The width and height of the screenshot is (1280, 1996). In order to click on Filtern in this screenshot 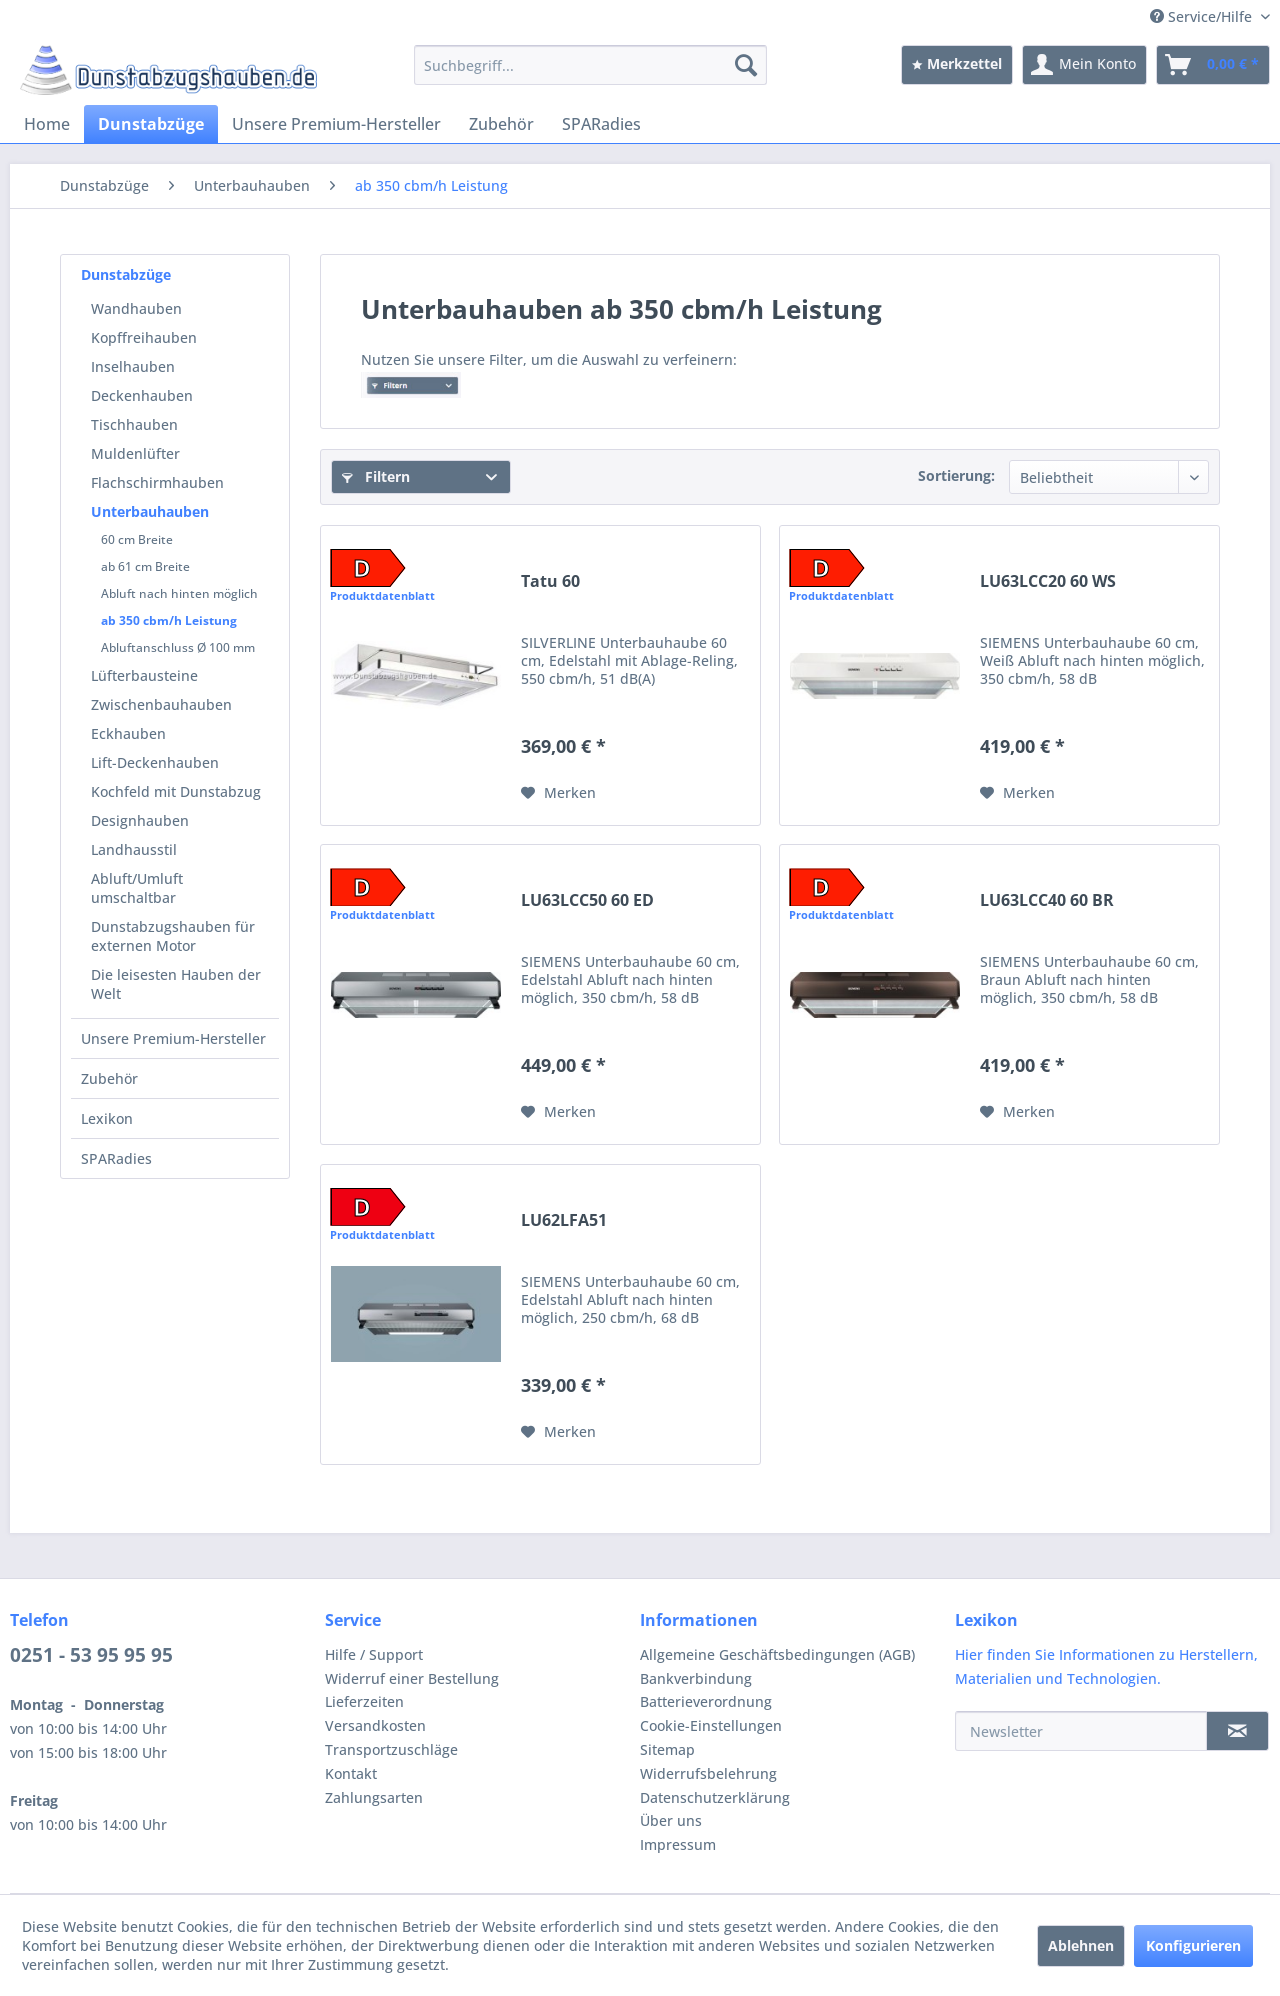, I will do `click(376, 476)`.